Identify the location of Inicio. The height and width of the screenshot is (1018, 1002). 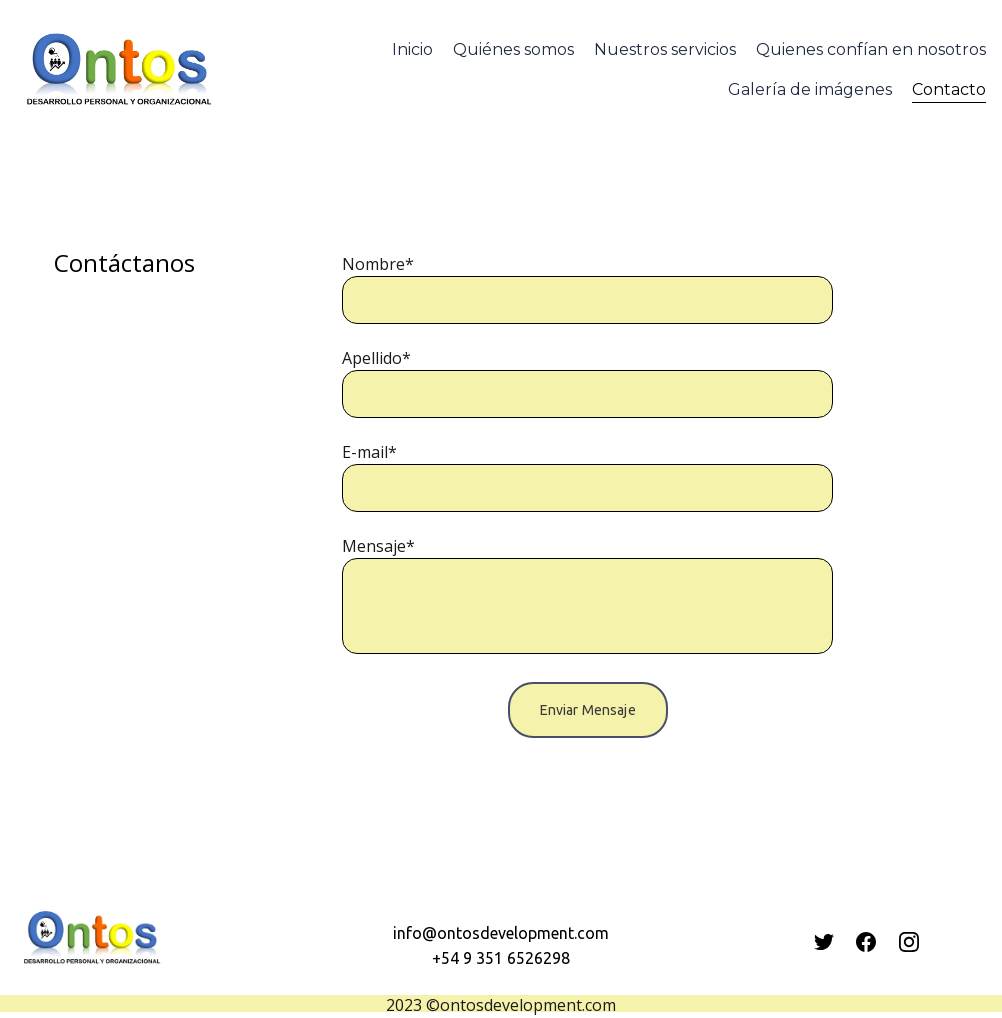
(412, 49).